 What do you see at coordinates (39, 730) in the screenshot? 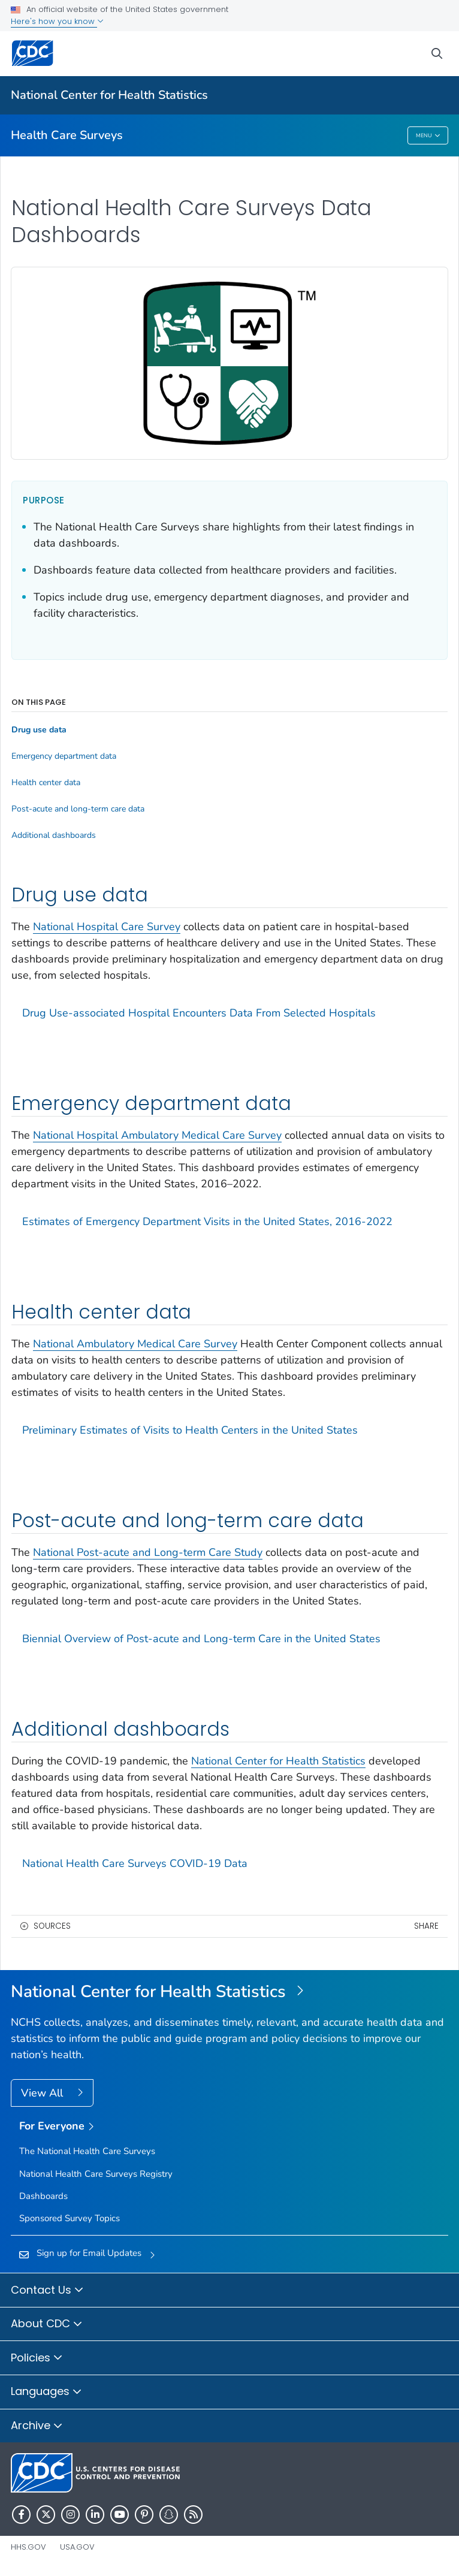
I see `Drug use data` at bounding box center [39, 730].